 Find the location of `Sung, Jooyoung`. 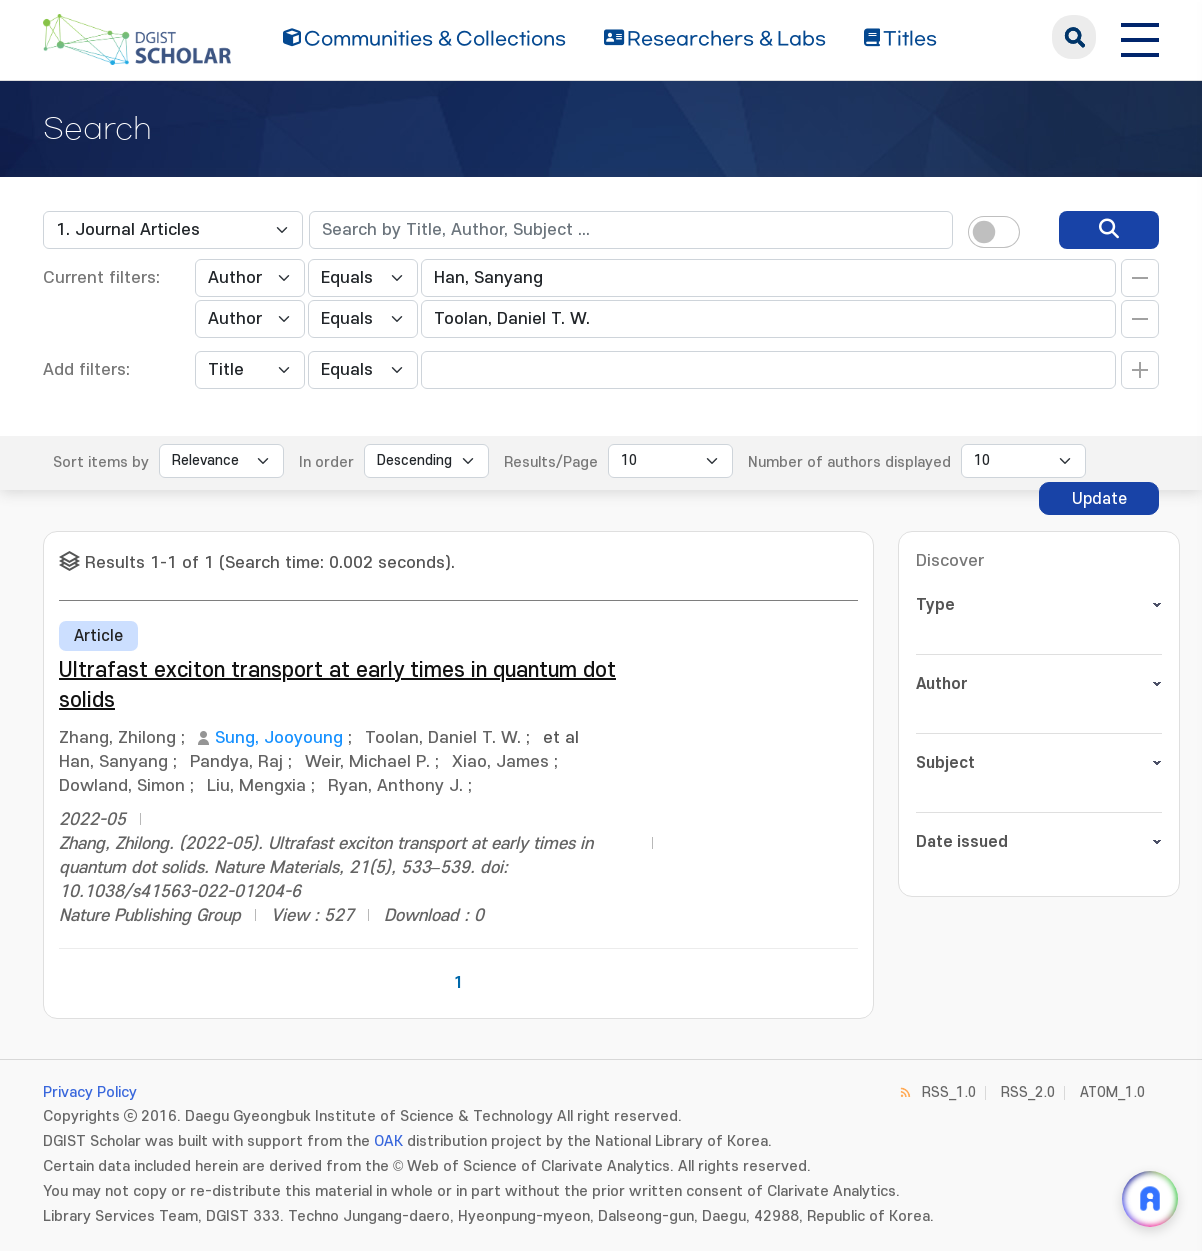

Sung, Jooyoung is located at coordinates (279, 738).